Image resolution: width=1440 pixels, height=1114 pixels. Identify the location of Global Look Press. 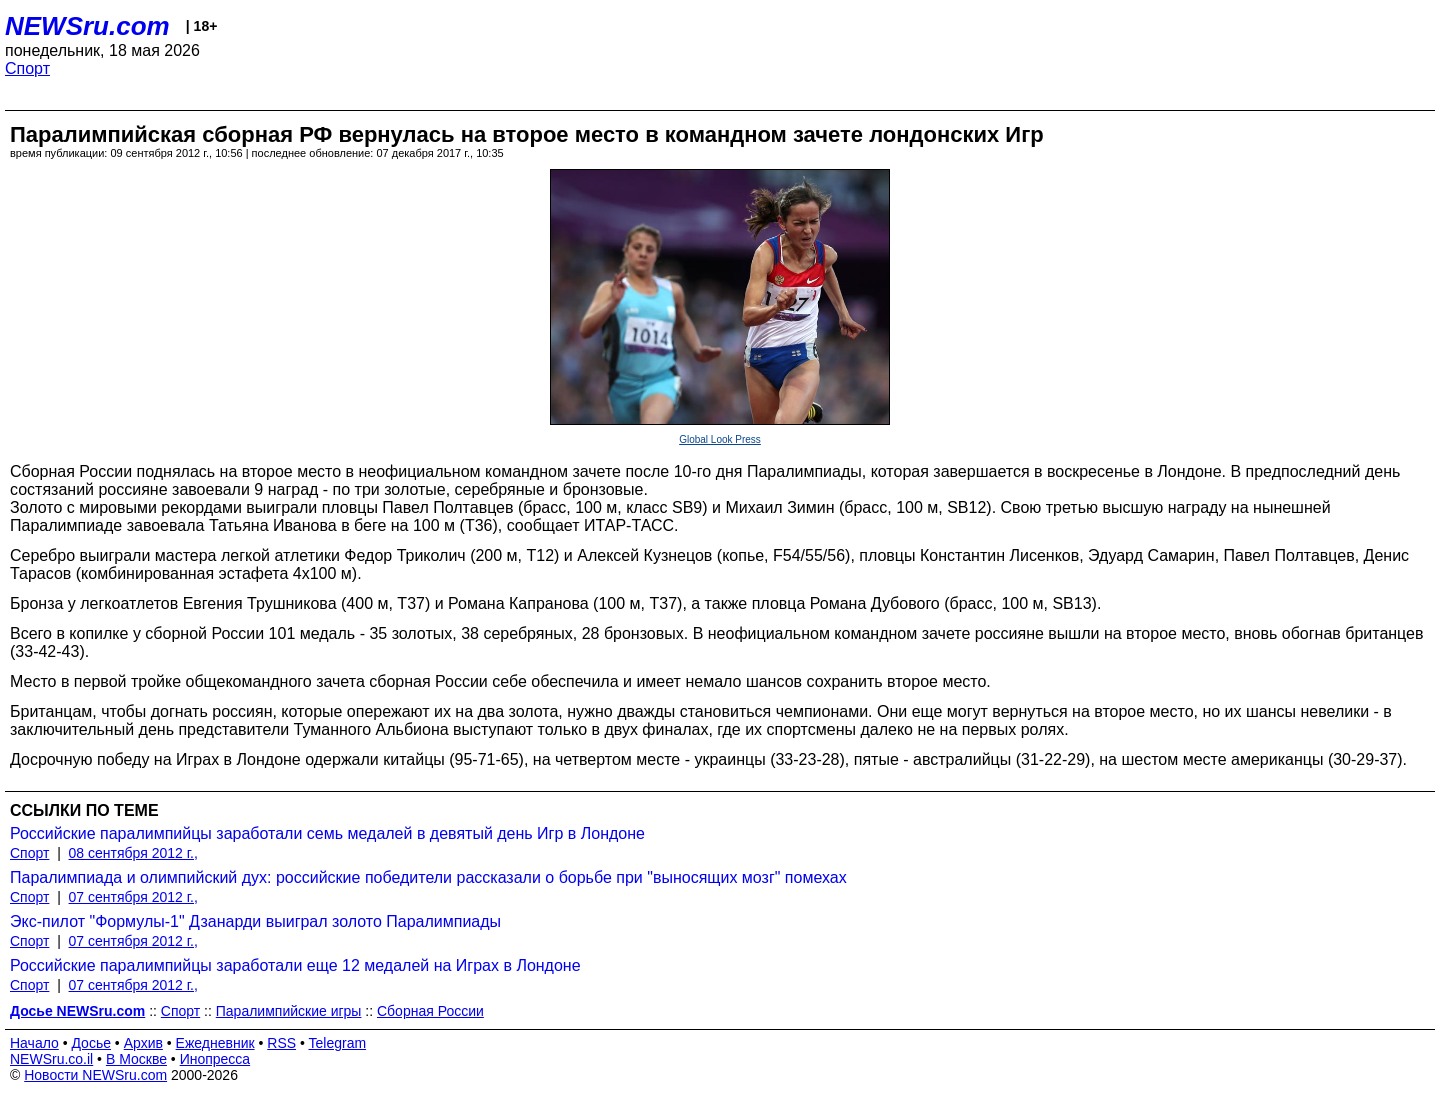
(720, 439).